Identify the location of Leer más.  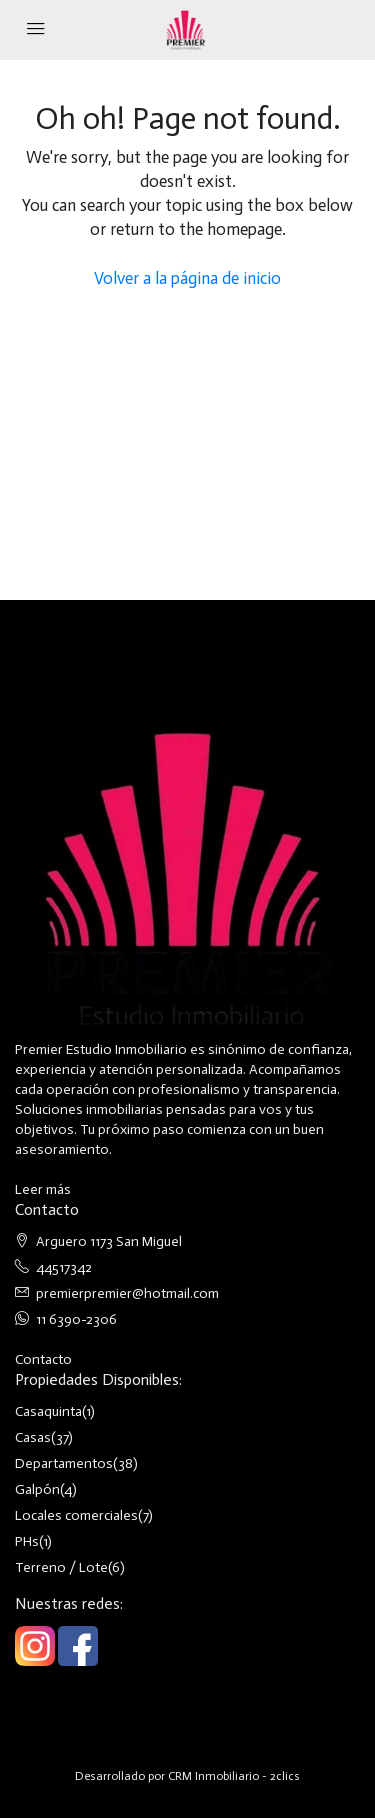
(43, 1189).